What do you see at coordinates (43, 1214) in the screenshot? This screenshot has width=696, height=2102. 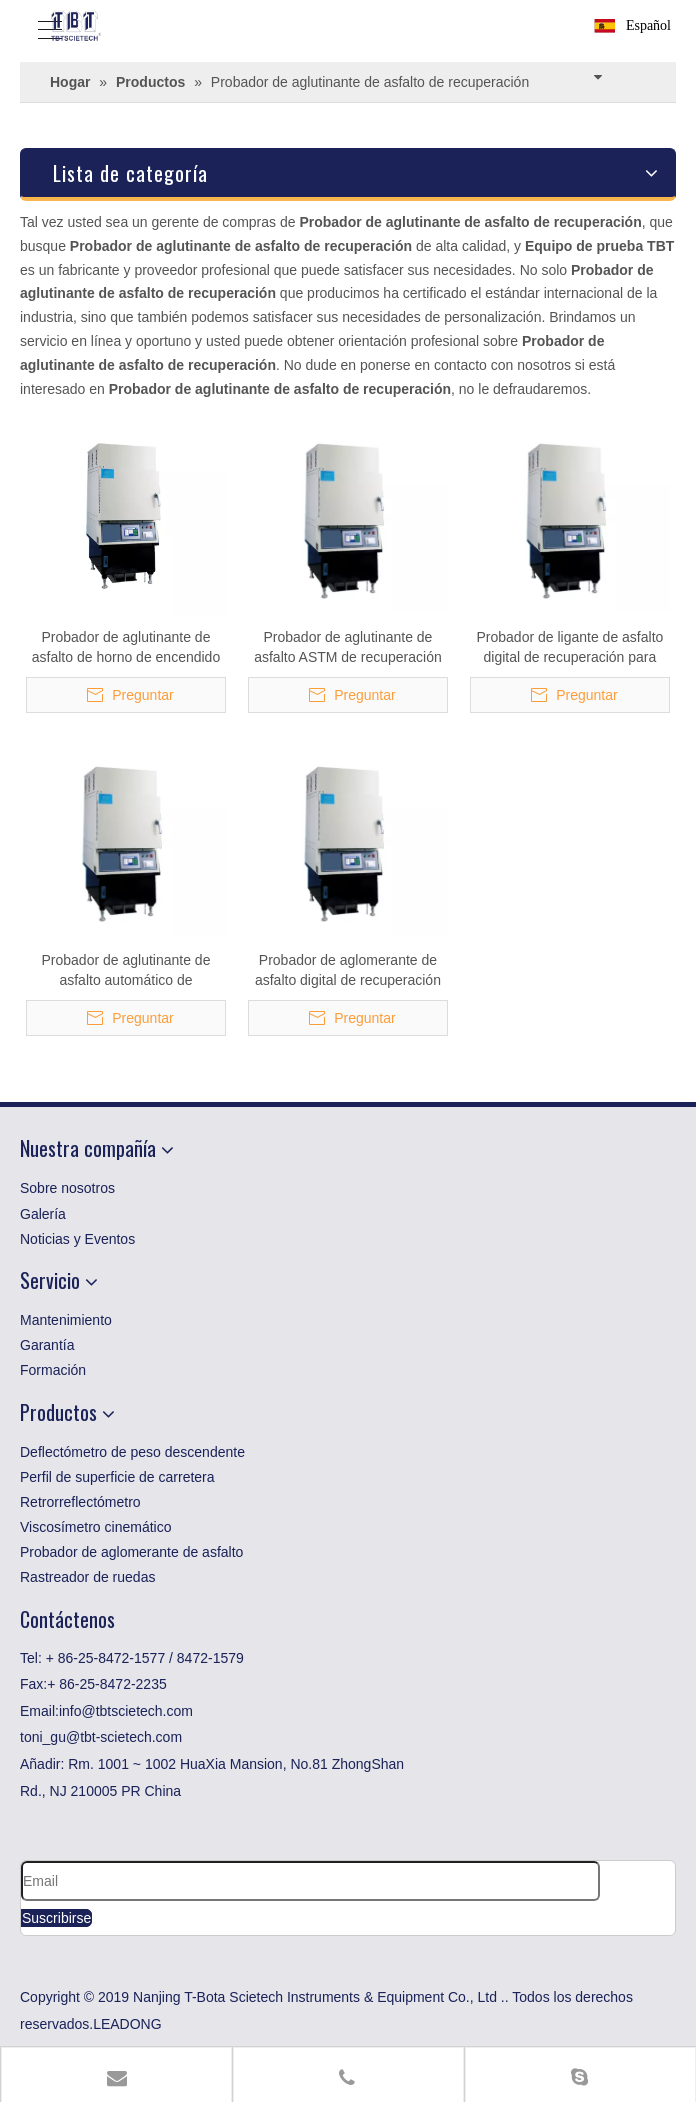 I see `Galería` at bounding box center [43, 1214].